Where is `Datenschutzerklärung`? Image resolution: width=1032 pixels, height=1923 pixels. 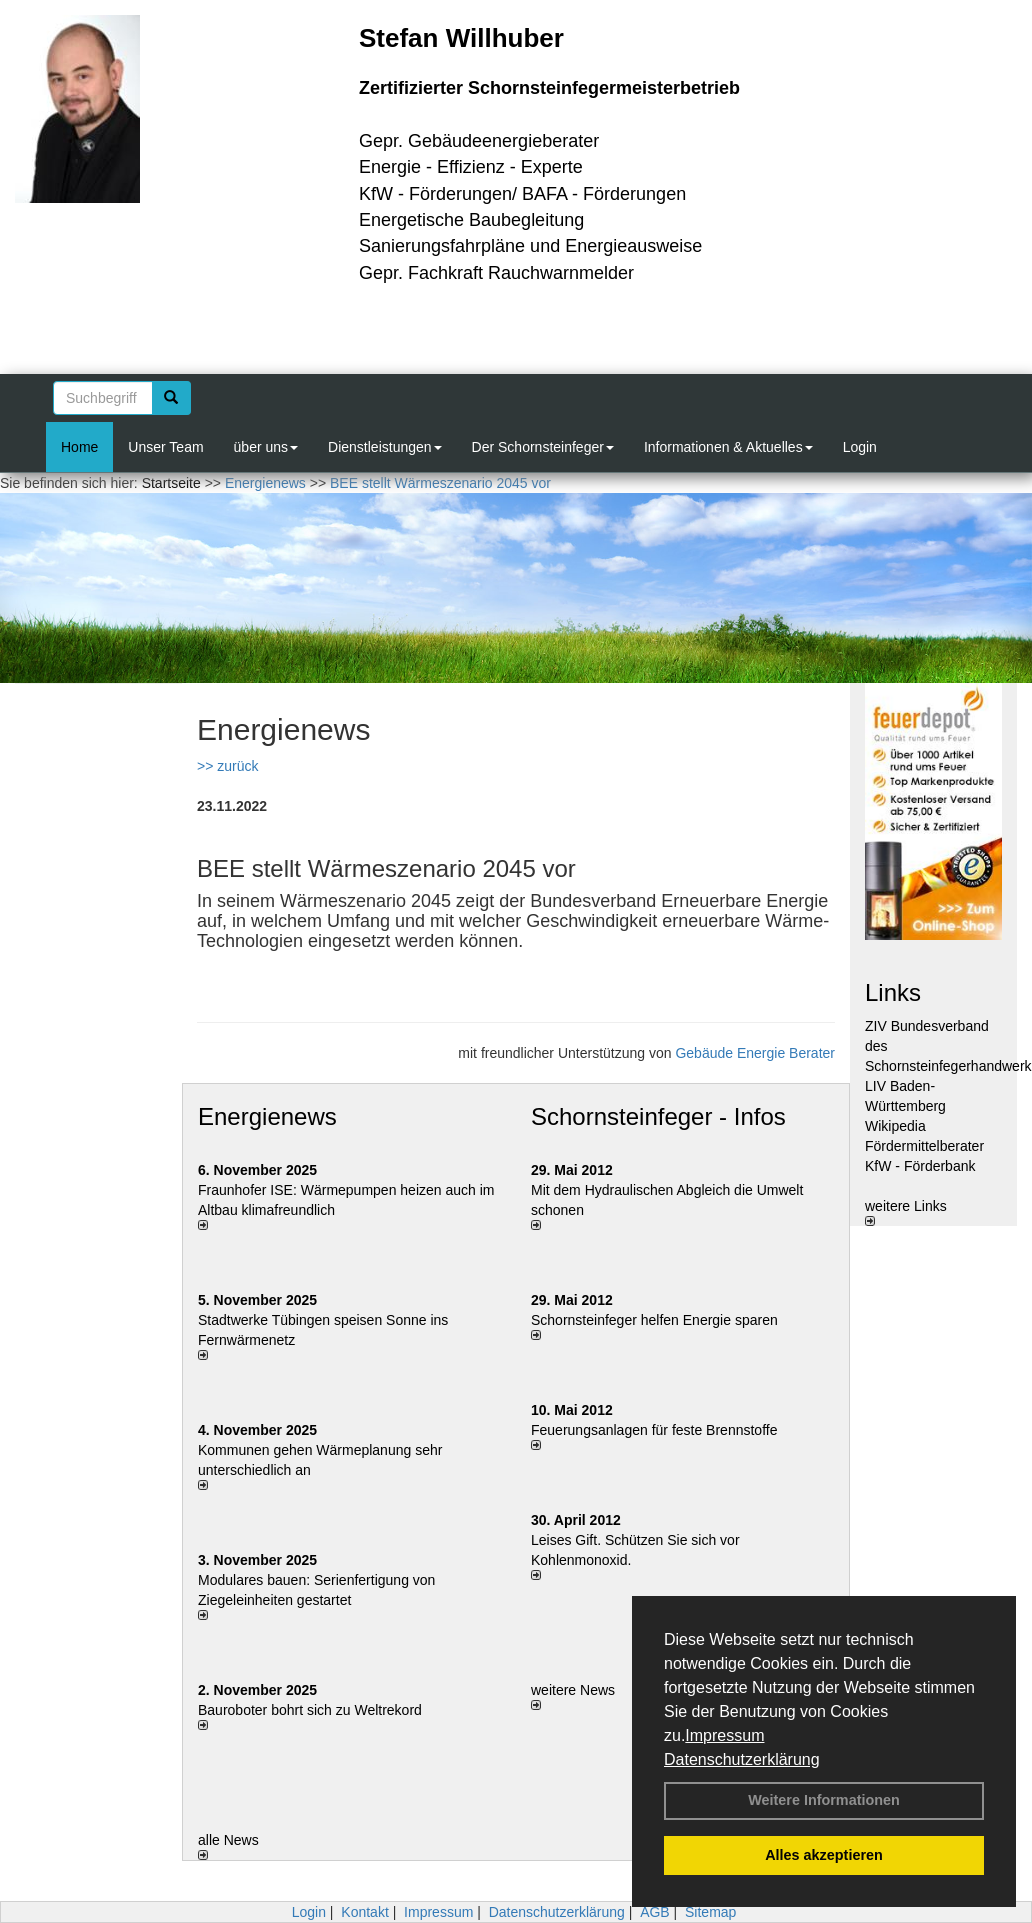 Datenschutzerklärung is located at coordinates (742, 1759).